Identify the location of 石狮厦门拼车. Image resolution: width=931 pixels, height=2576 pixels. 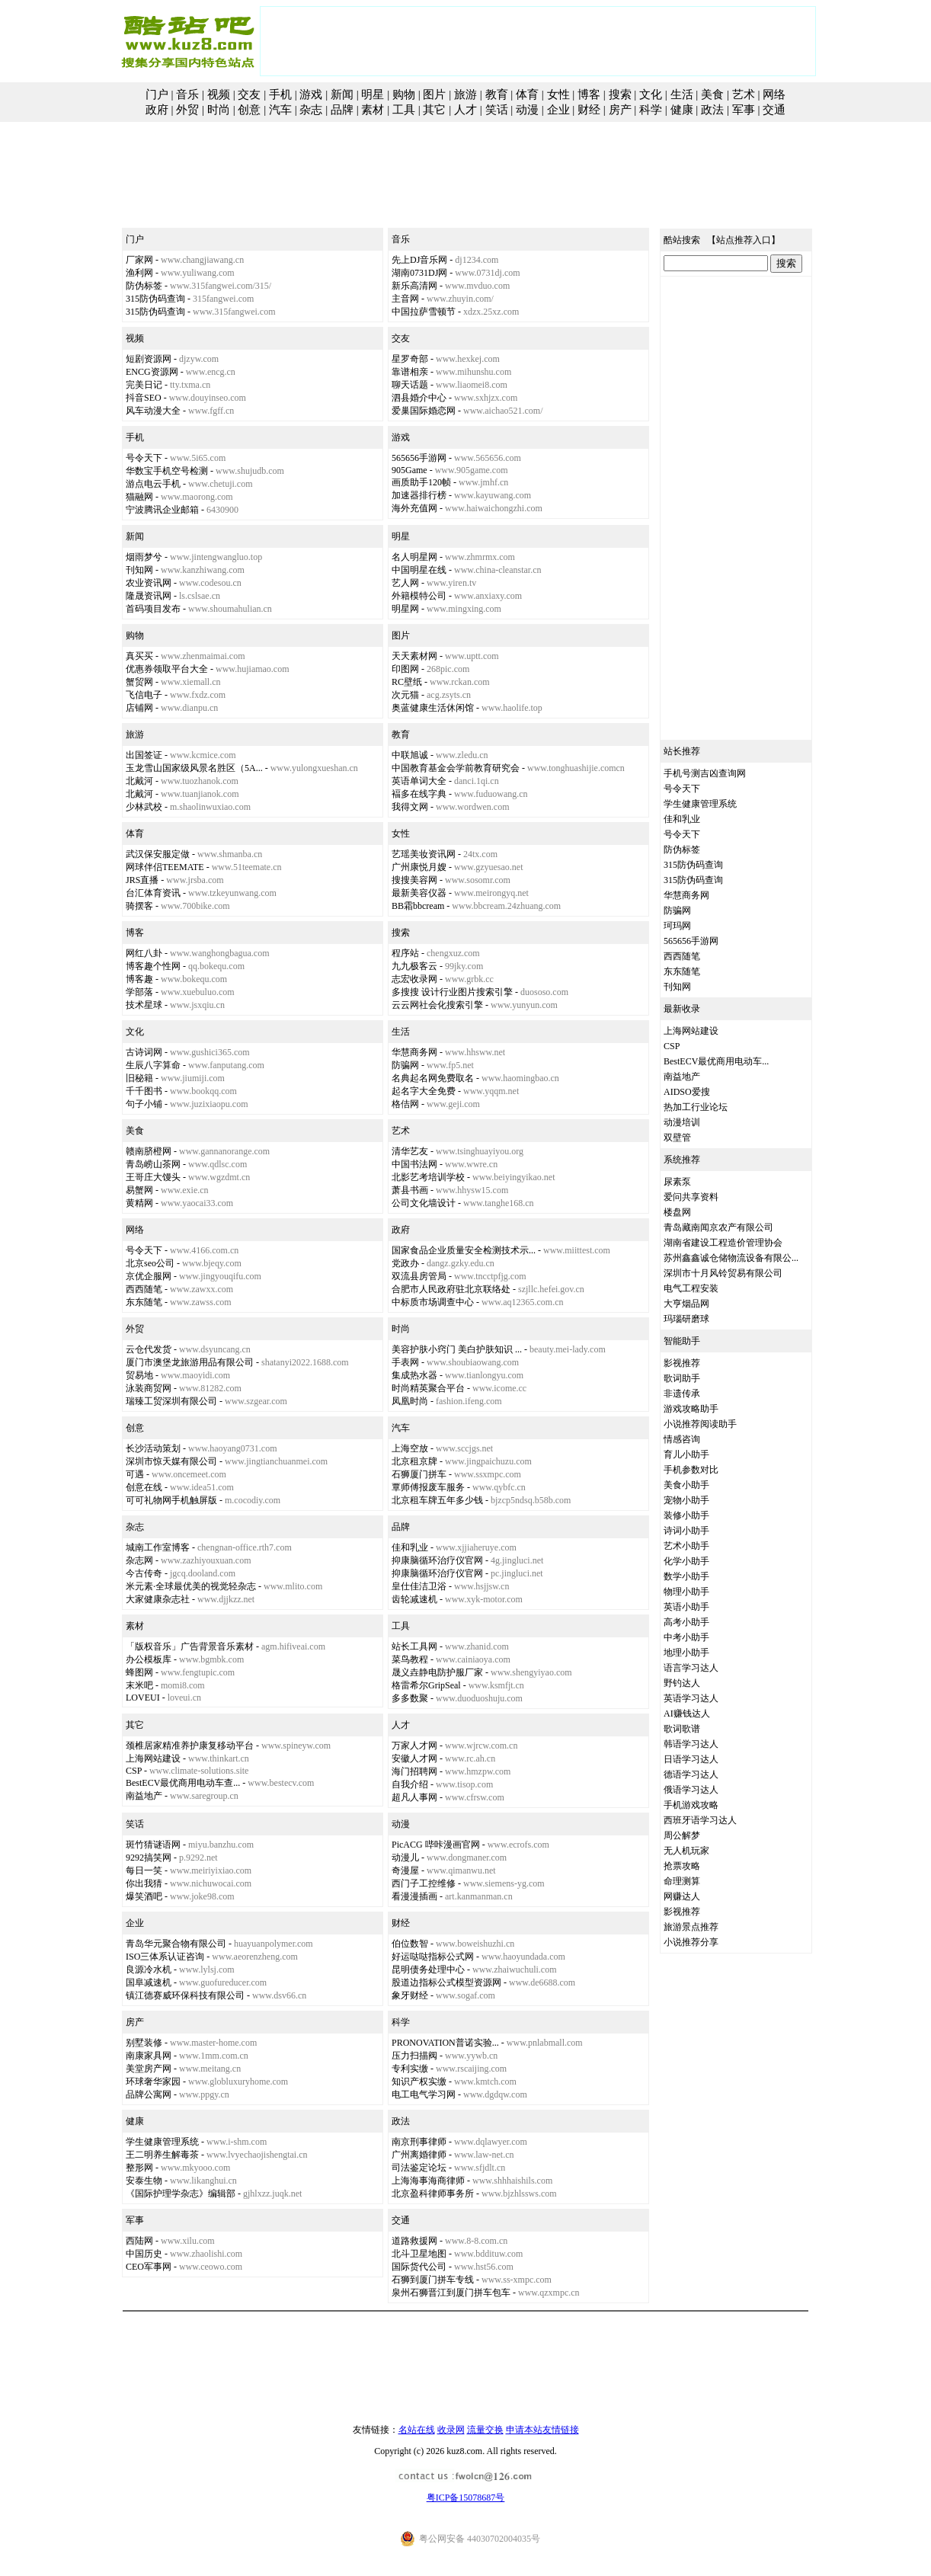
(419, 1474).